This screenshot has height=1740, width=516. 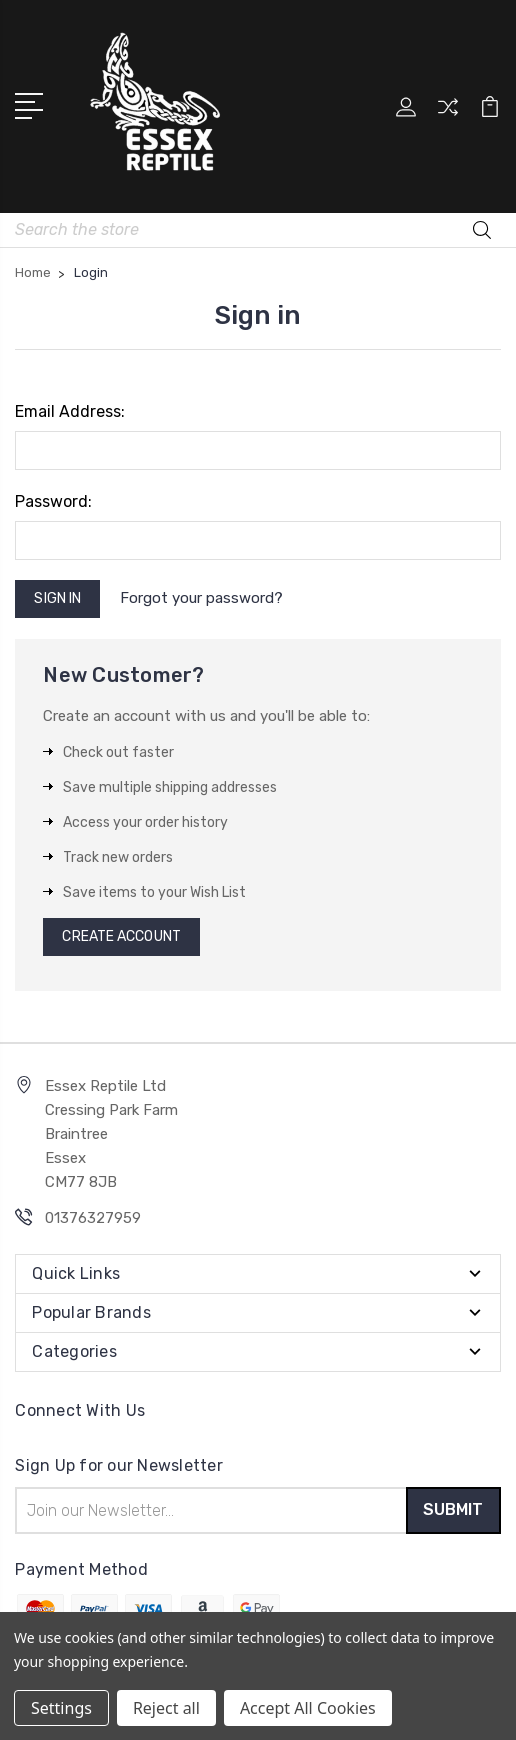 What do you see at coordinates (121, 936) in the screenshot?
I see `Create Account` at bounding box center [121, 936].